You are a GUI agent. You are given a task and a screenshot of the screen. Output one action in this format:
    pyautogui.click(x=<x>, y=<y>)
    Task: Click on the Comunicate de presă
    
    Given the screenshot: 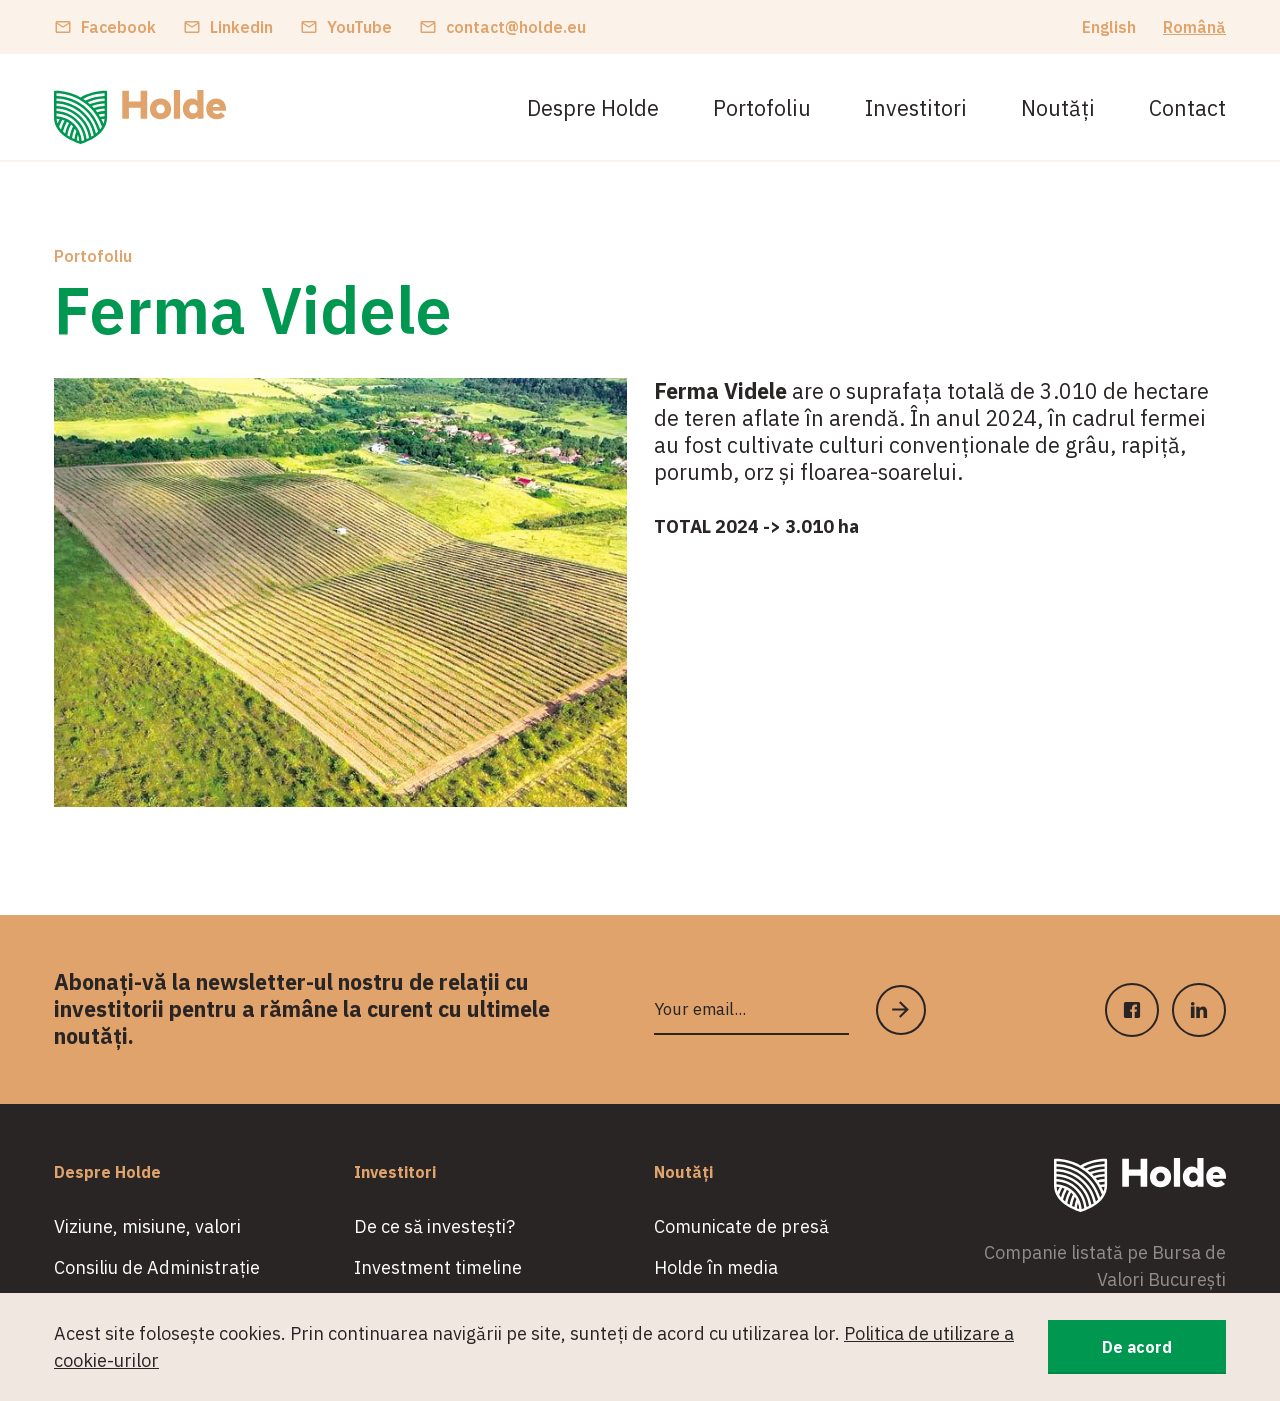 What is the action you would take?
    pyautogui.click(x=741, y=1226)
    